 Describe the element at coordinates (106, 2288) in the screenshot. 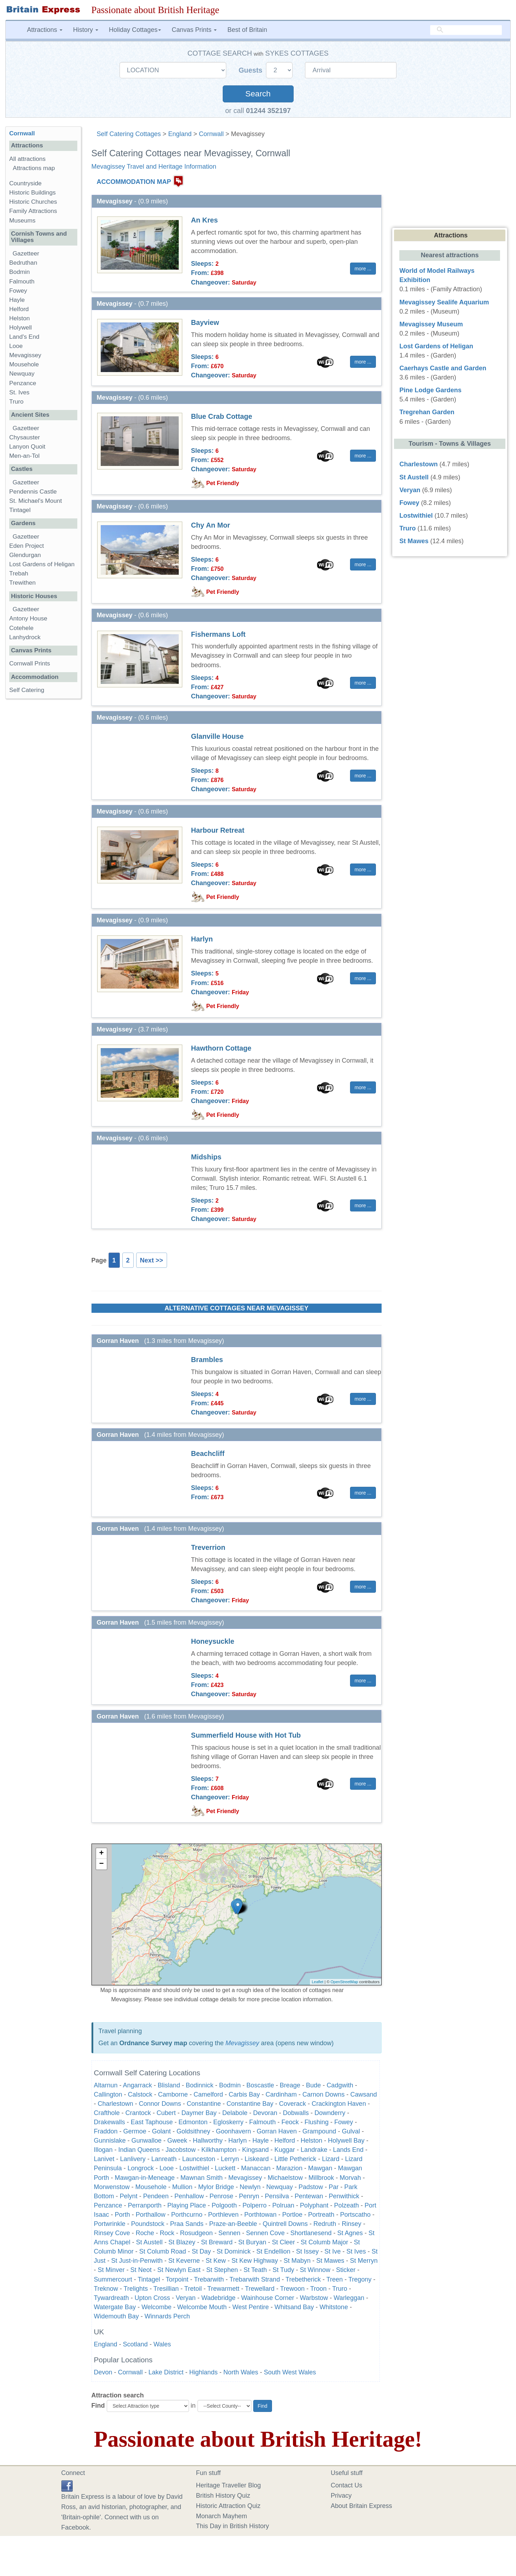

I see `Treknow` at that location.